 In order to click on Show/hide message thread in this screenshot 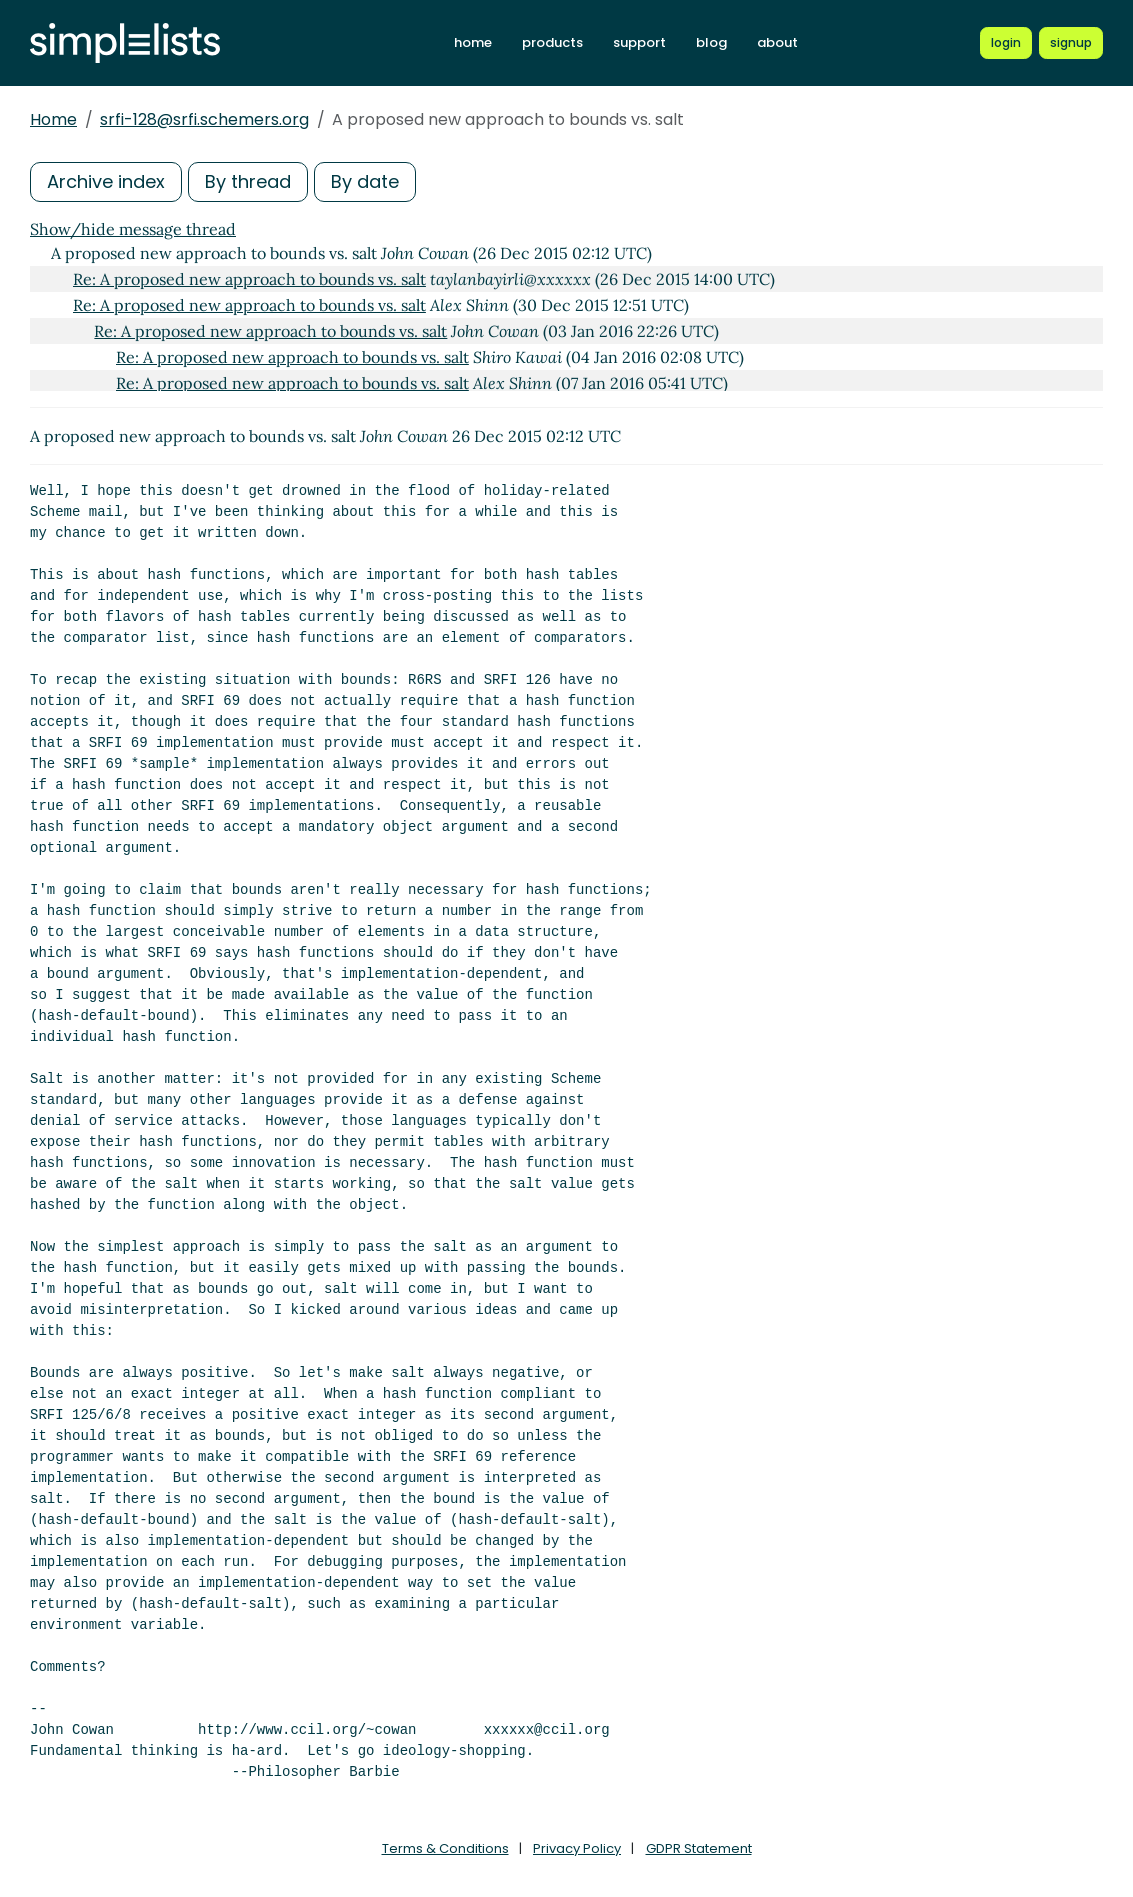, I will do `click(133, 229)`.